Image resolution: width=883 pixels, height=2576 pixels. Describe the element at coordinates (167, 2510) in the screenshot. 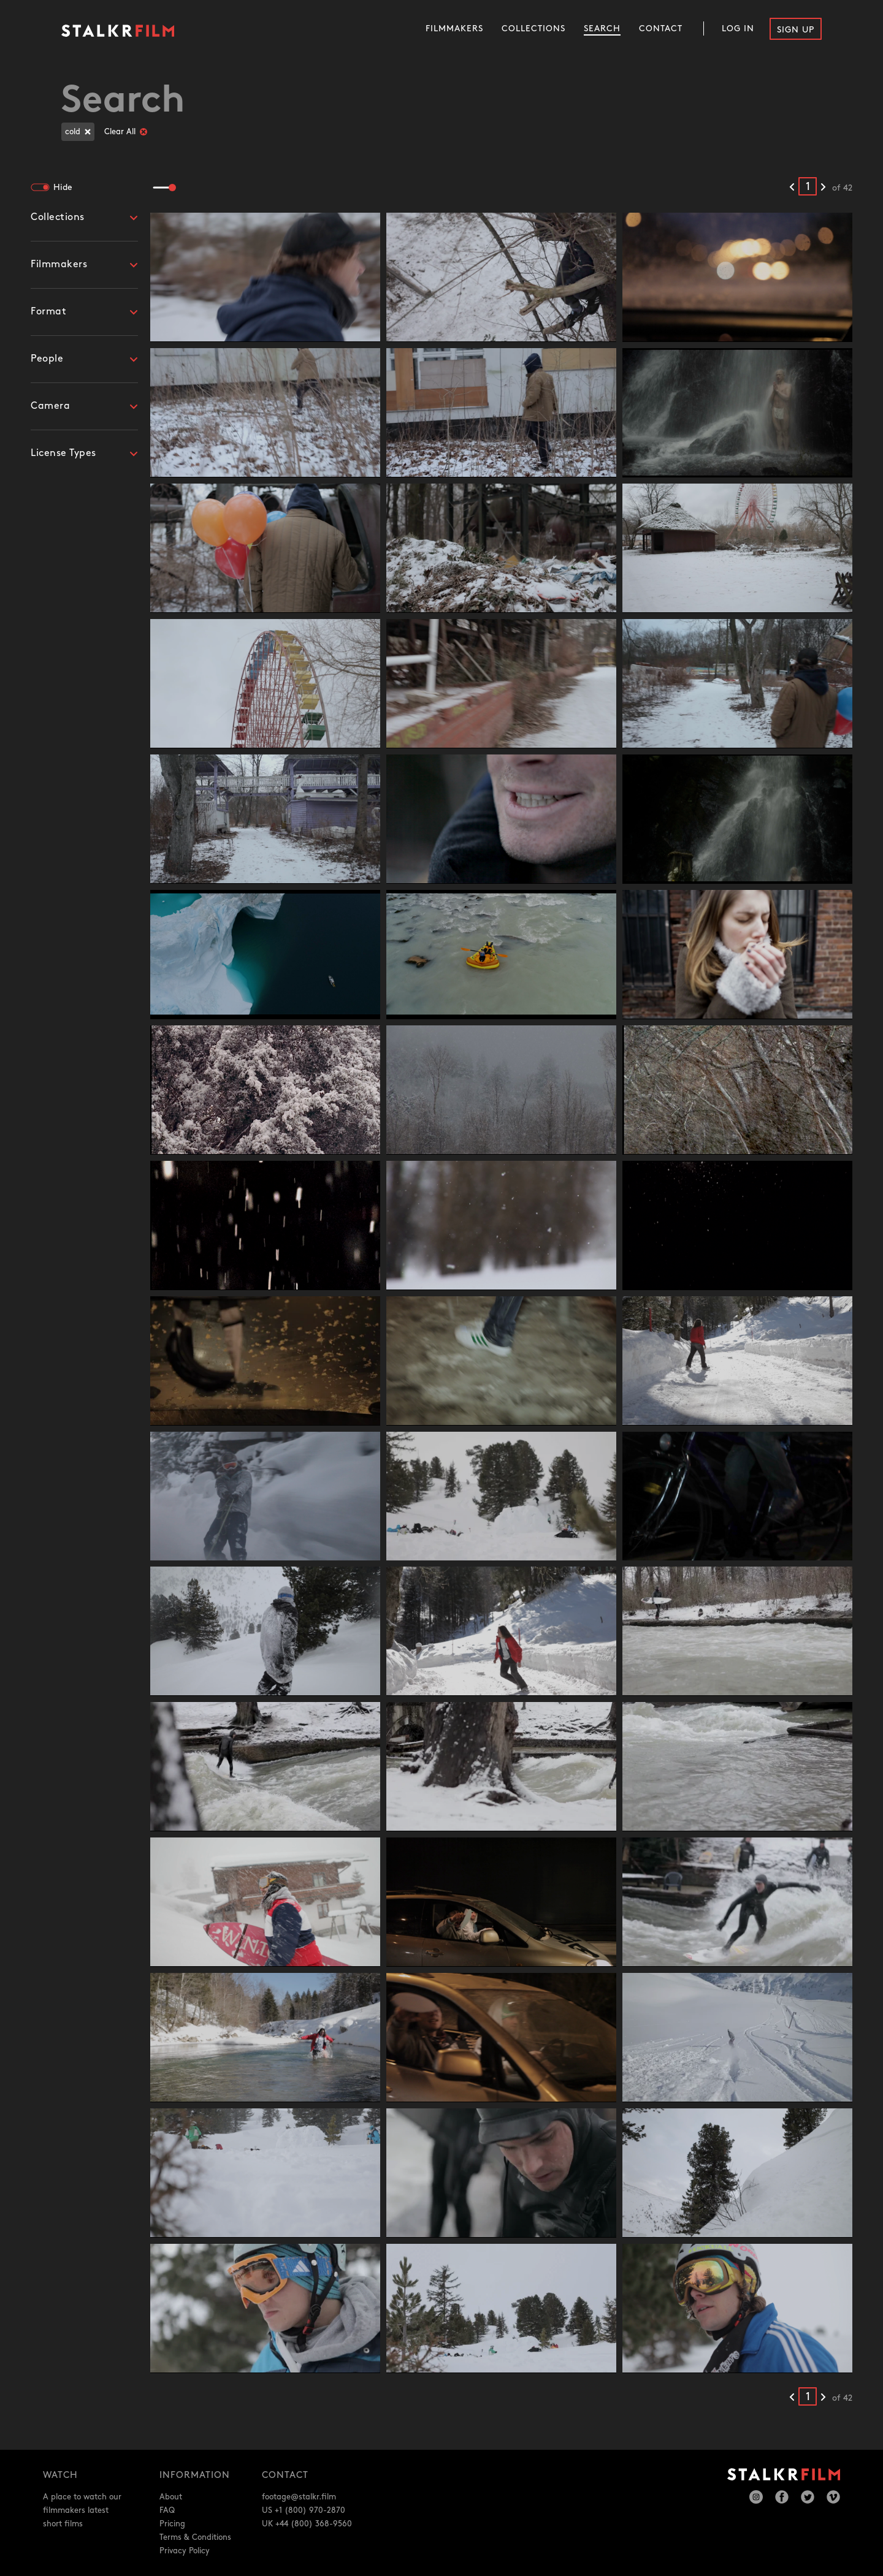

I see `FAQ` at that location.